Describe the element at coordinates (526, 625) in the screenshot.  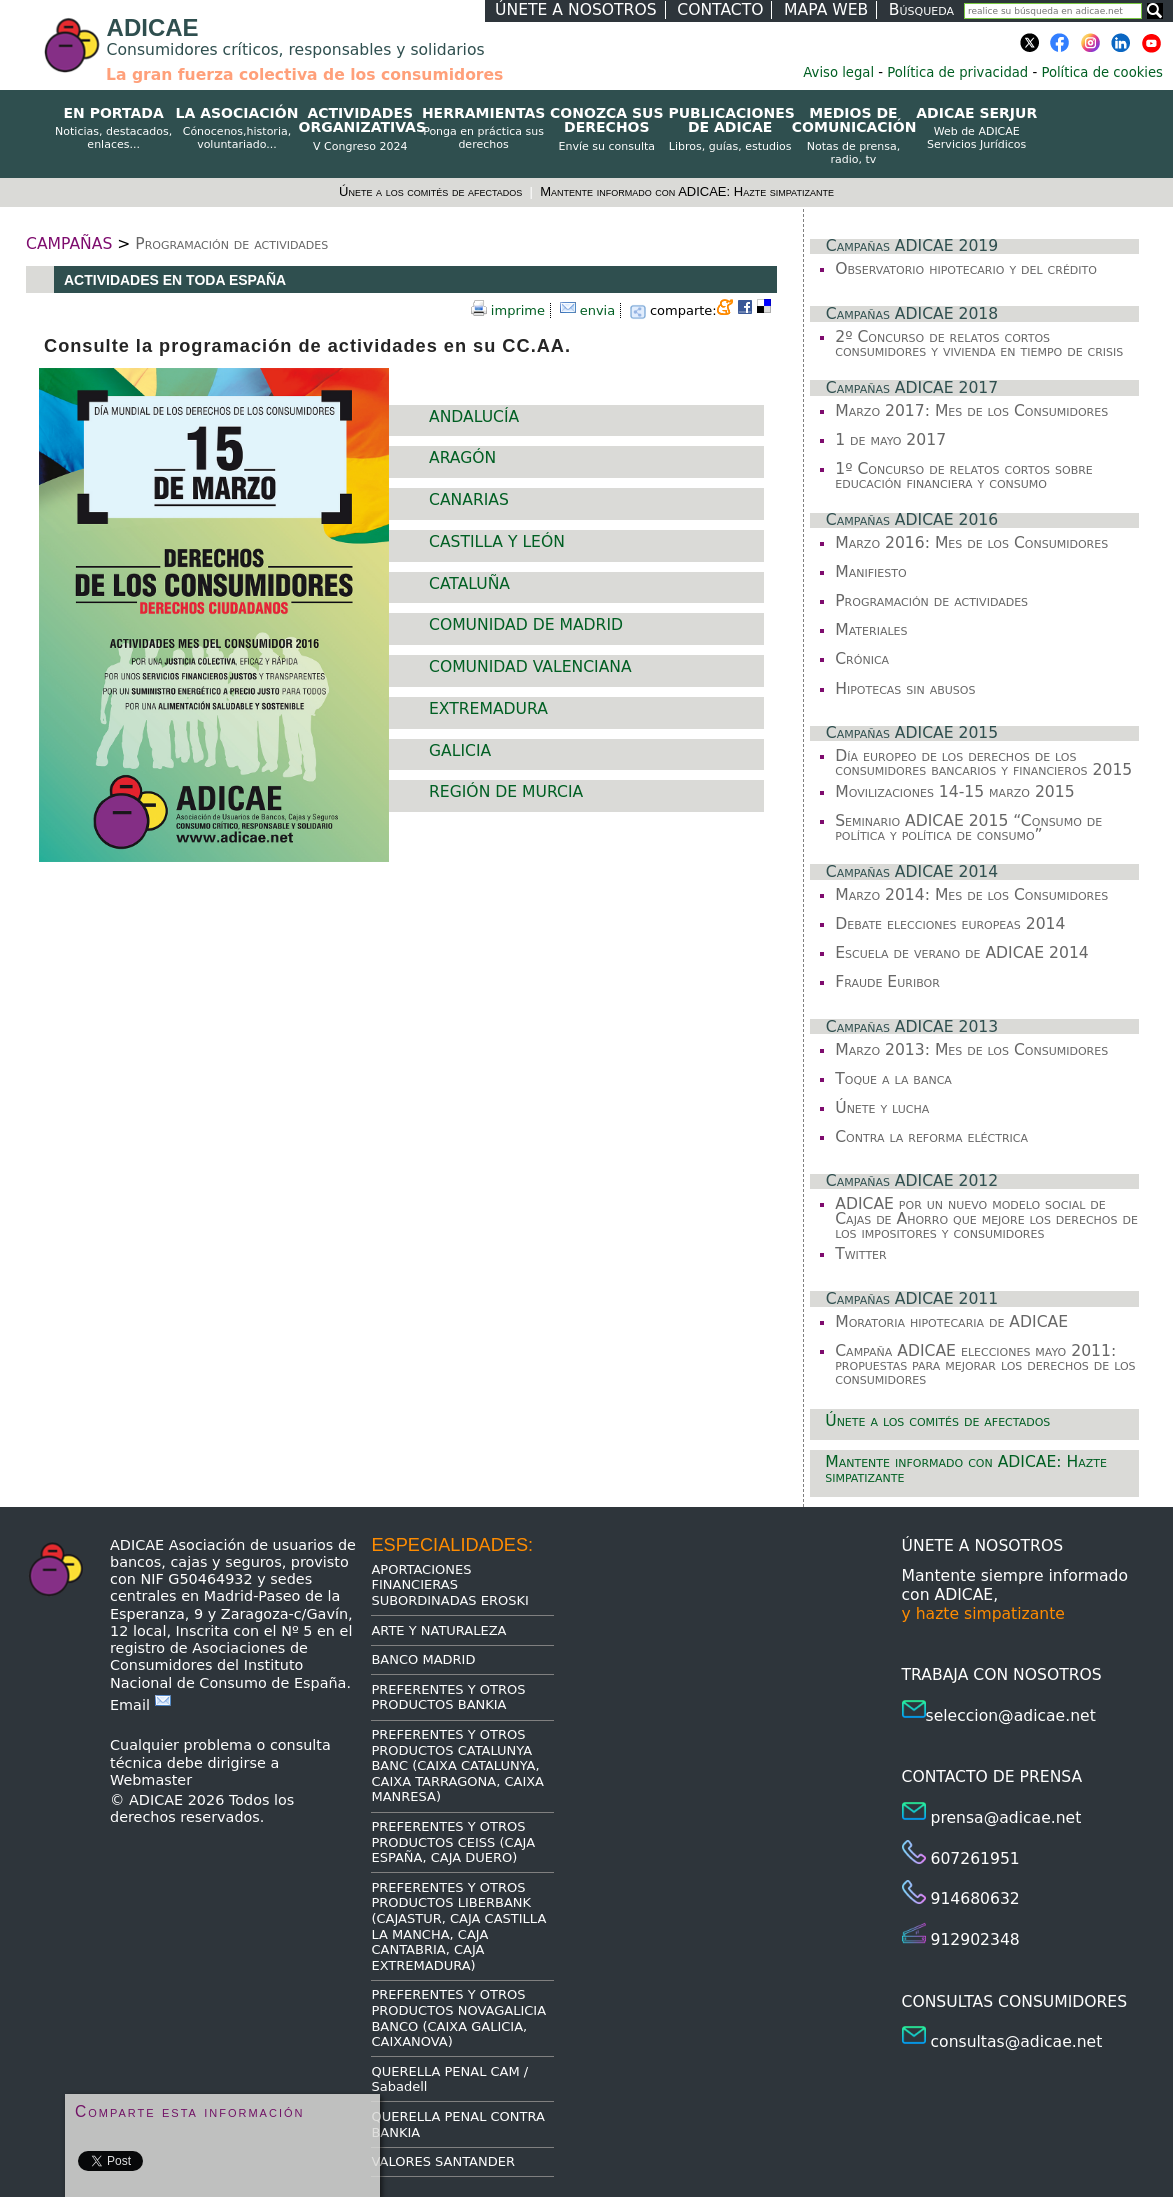
I see `COMUNIDAD DE MADRID` at that location.